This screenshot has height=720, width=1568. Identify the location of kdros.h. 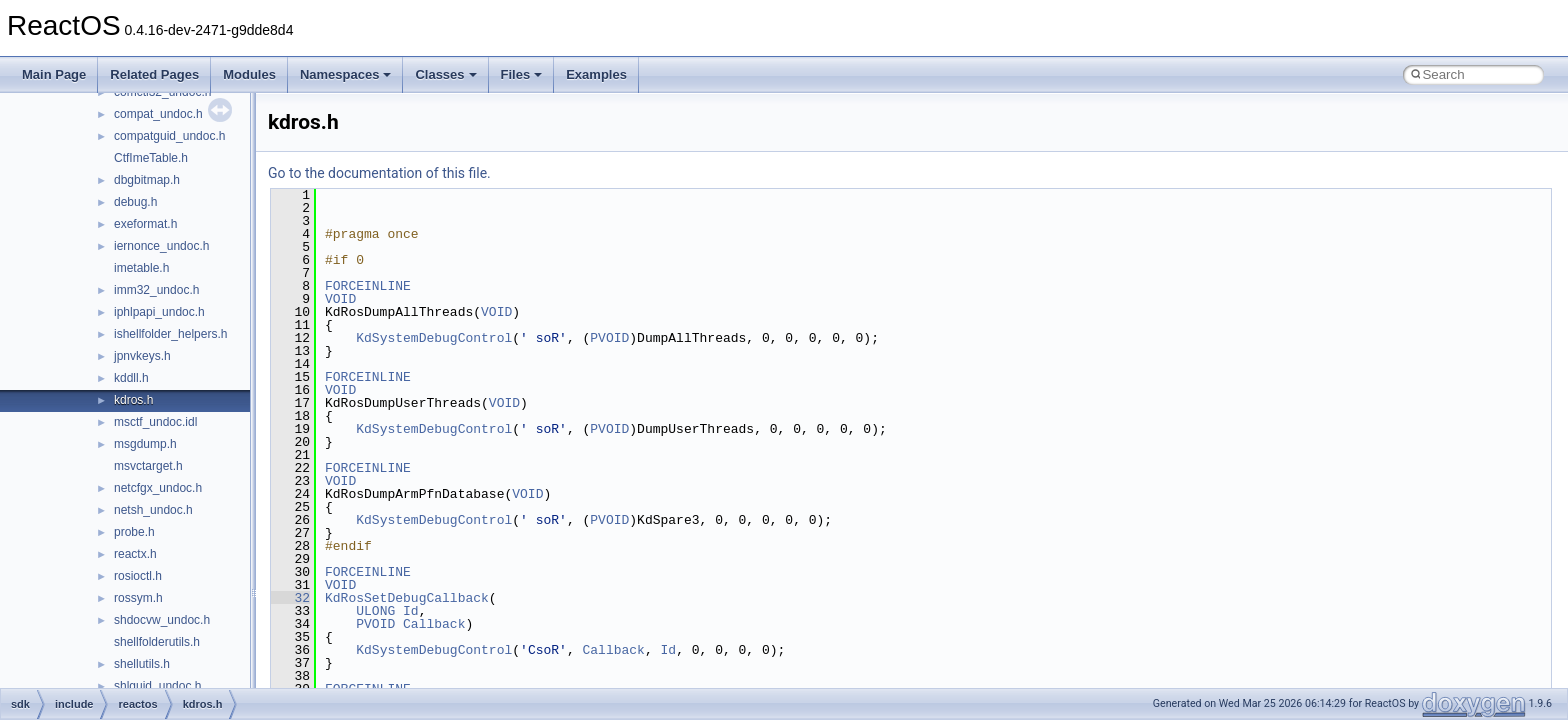
(133, 400).